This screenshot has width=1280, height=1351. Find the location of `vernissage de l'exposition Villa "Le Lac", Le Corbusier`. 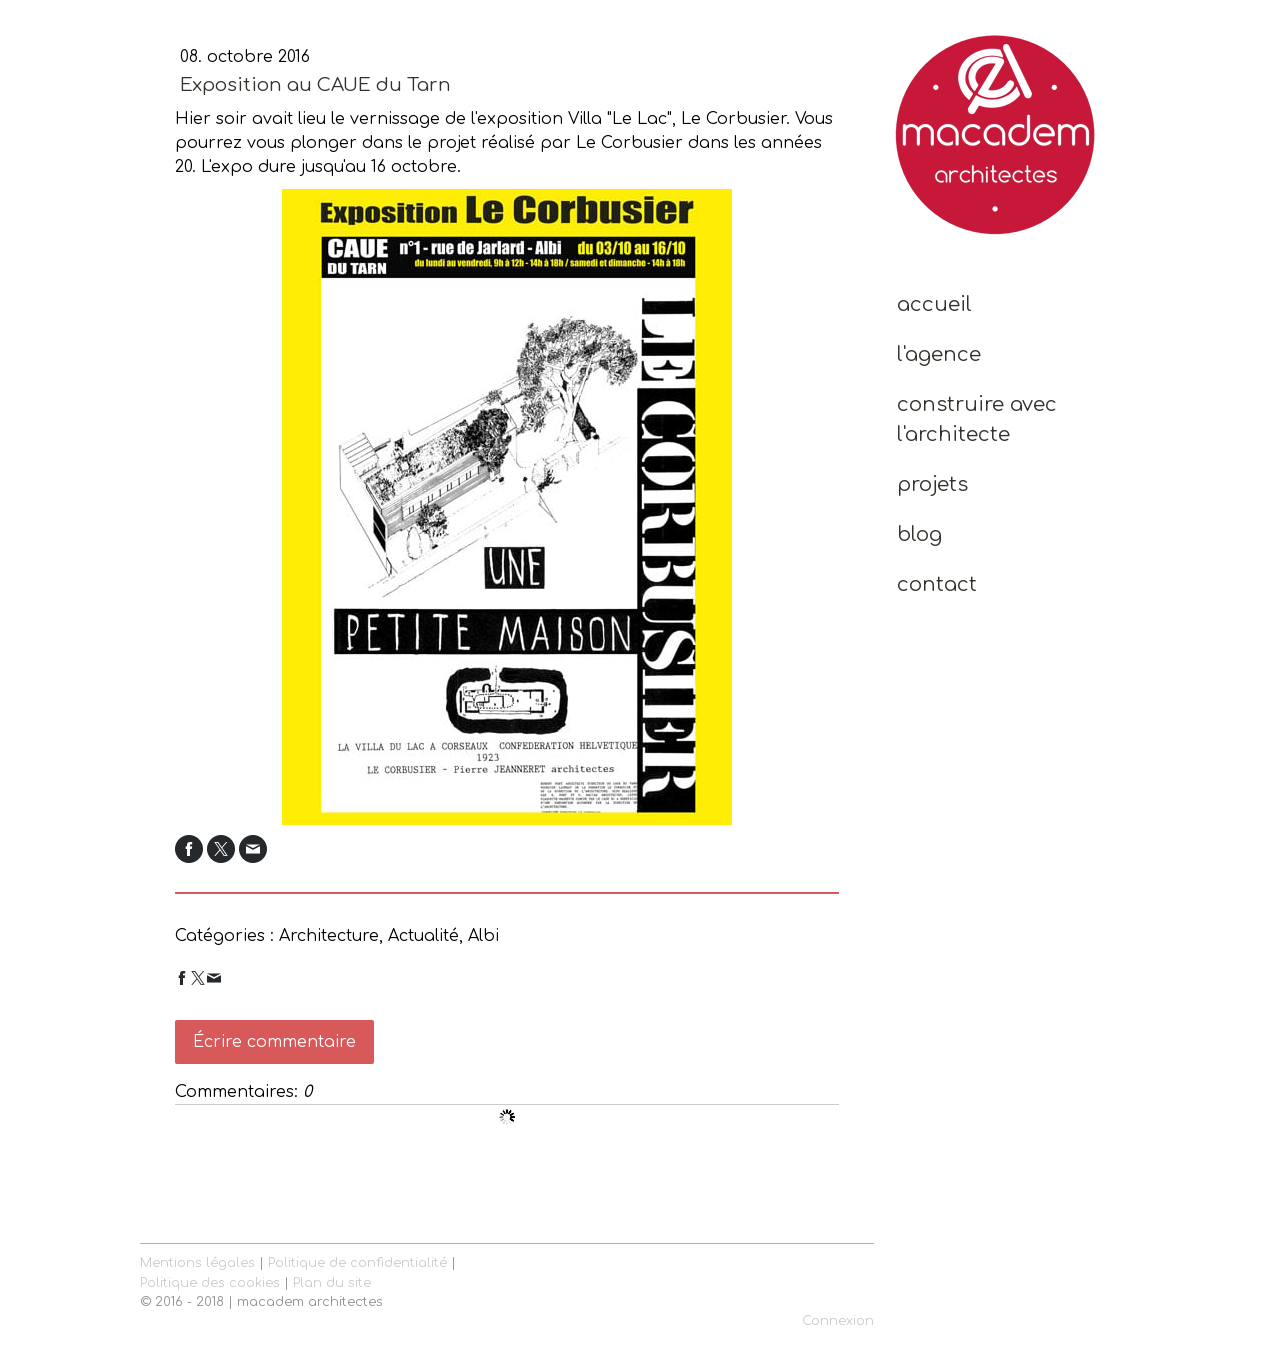

vernissage de l'exposition Villa "Le Lac", Le Corbusier is located at coordinates (568, 119).